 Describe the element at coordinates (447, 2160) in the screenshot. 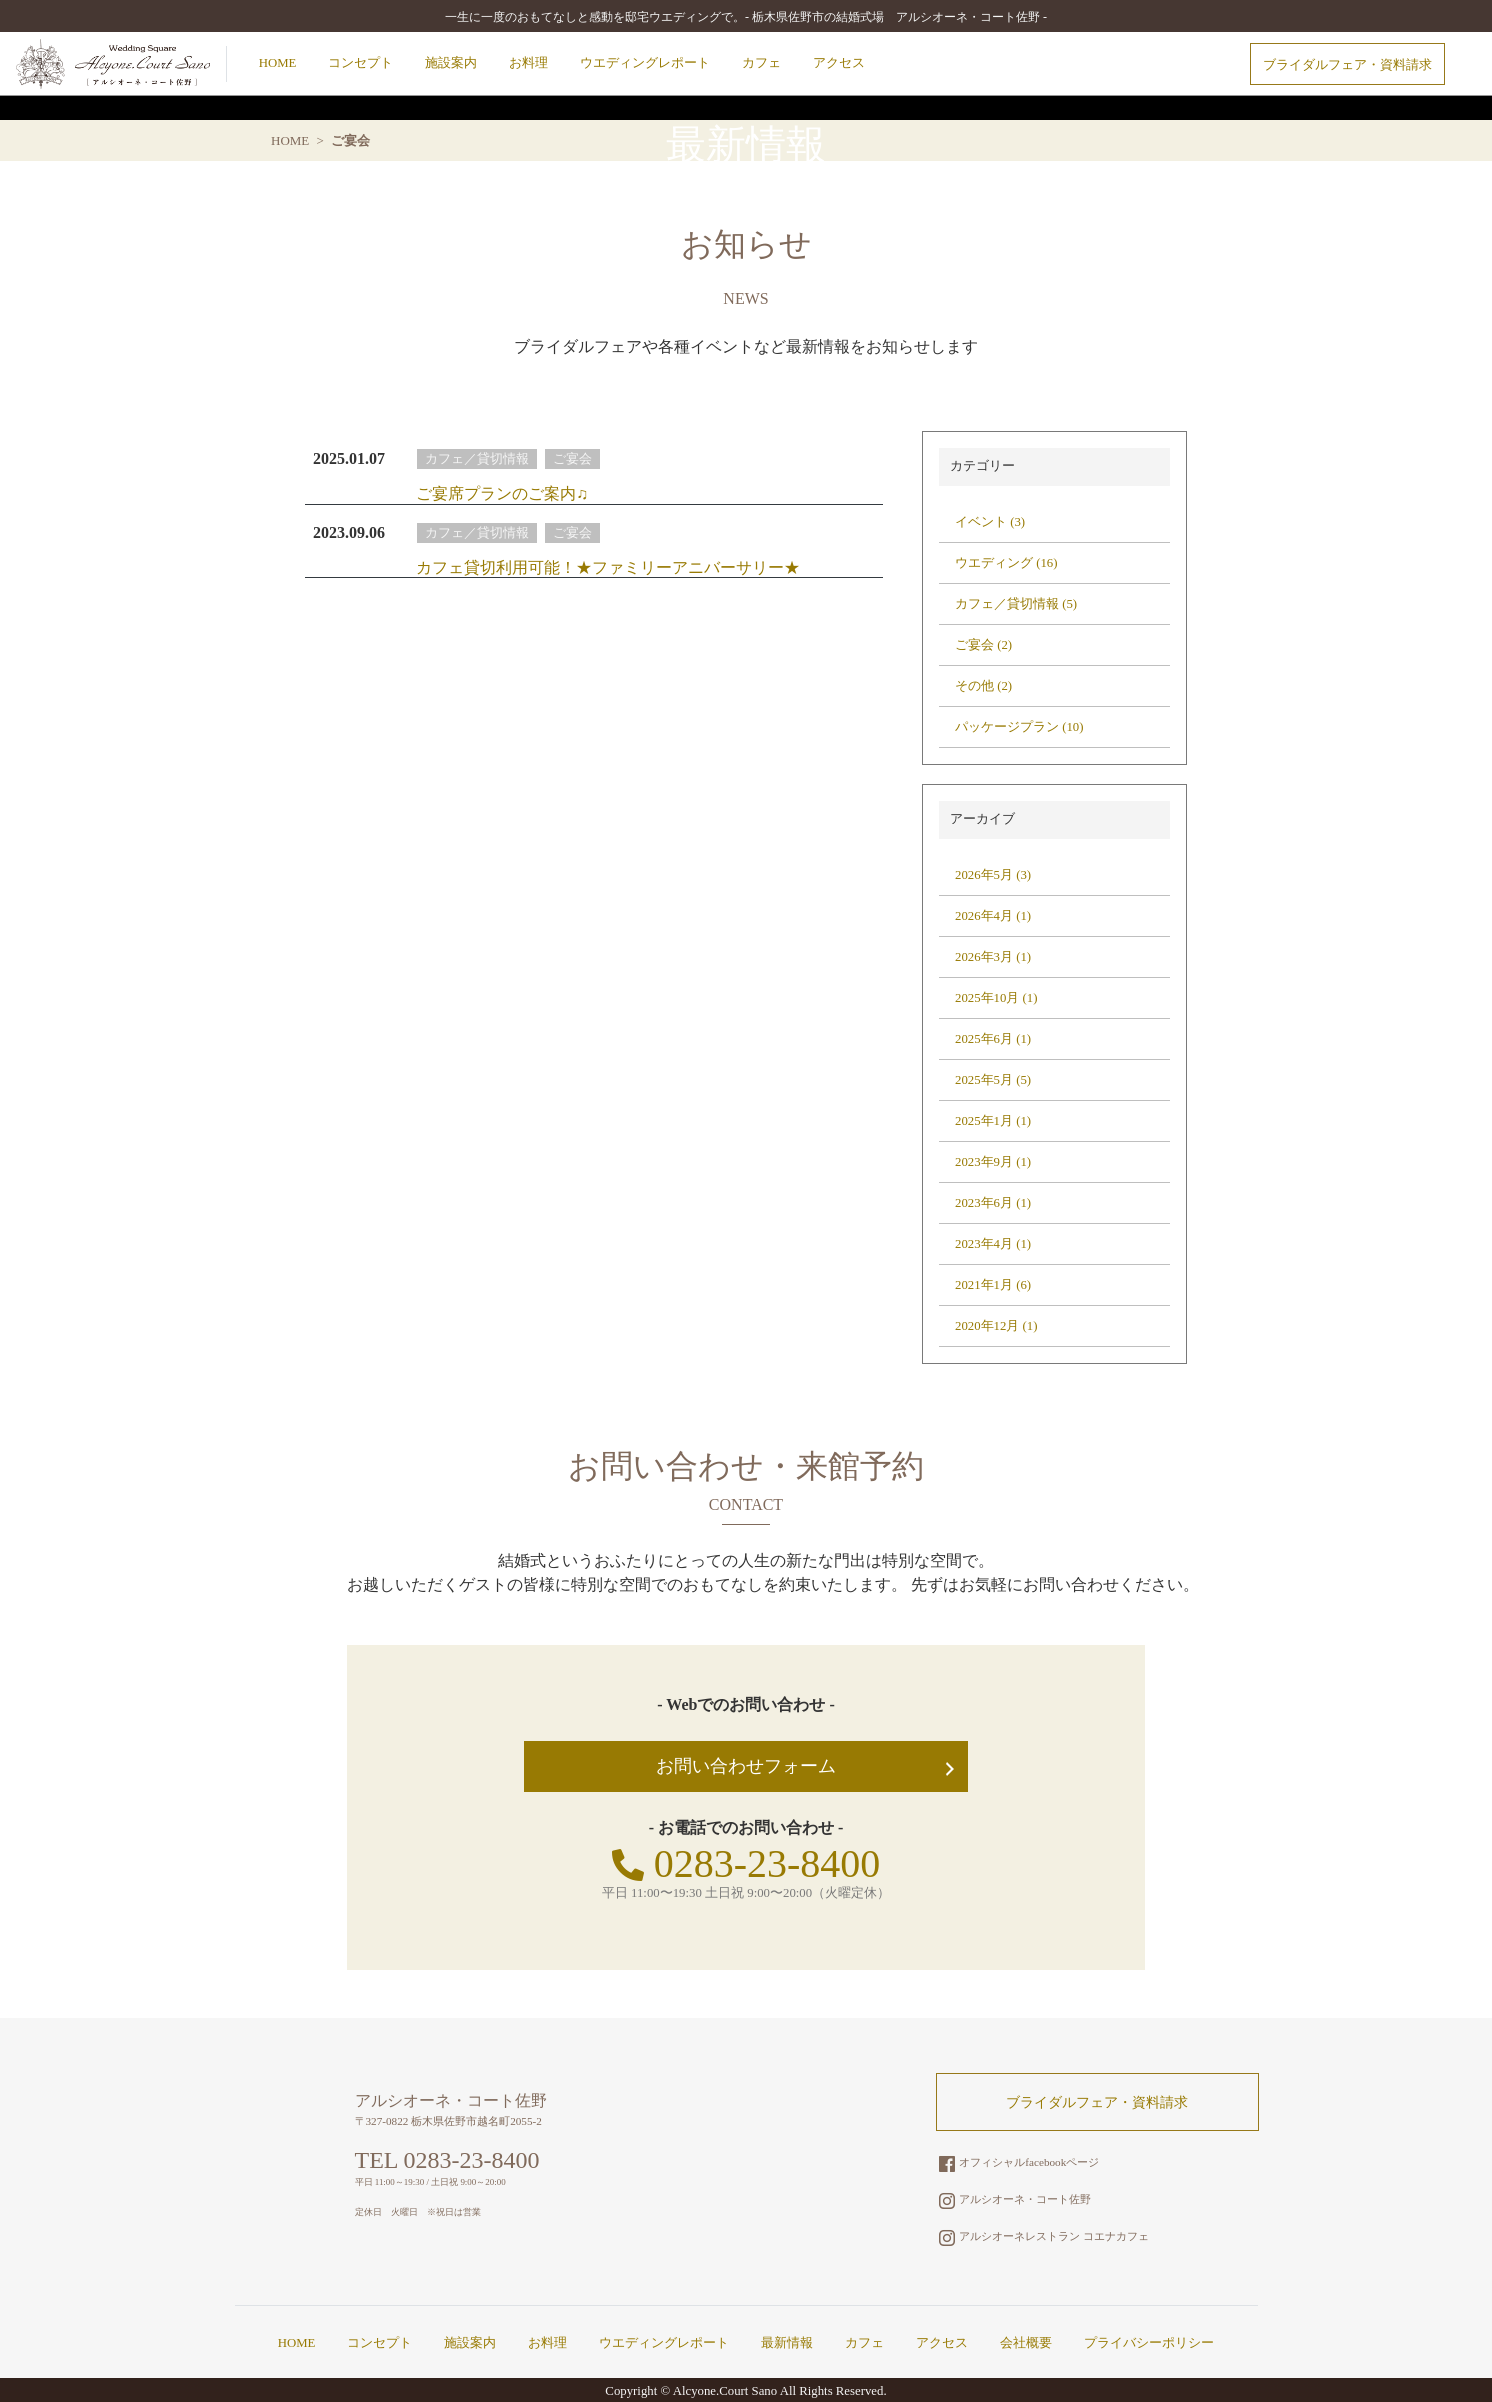

I see `TEL 0283-23-8400` at that location.